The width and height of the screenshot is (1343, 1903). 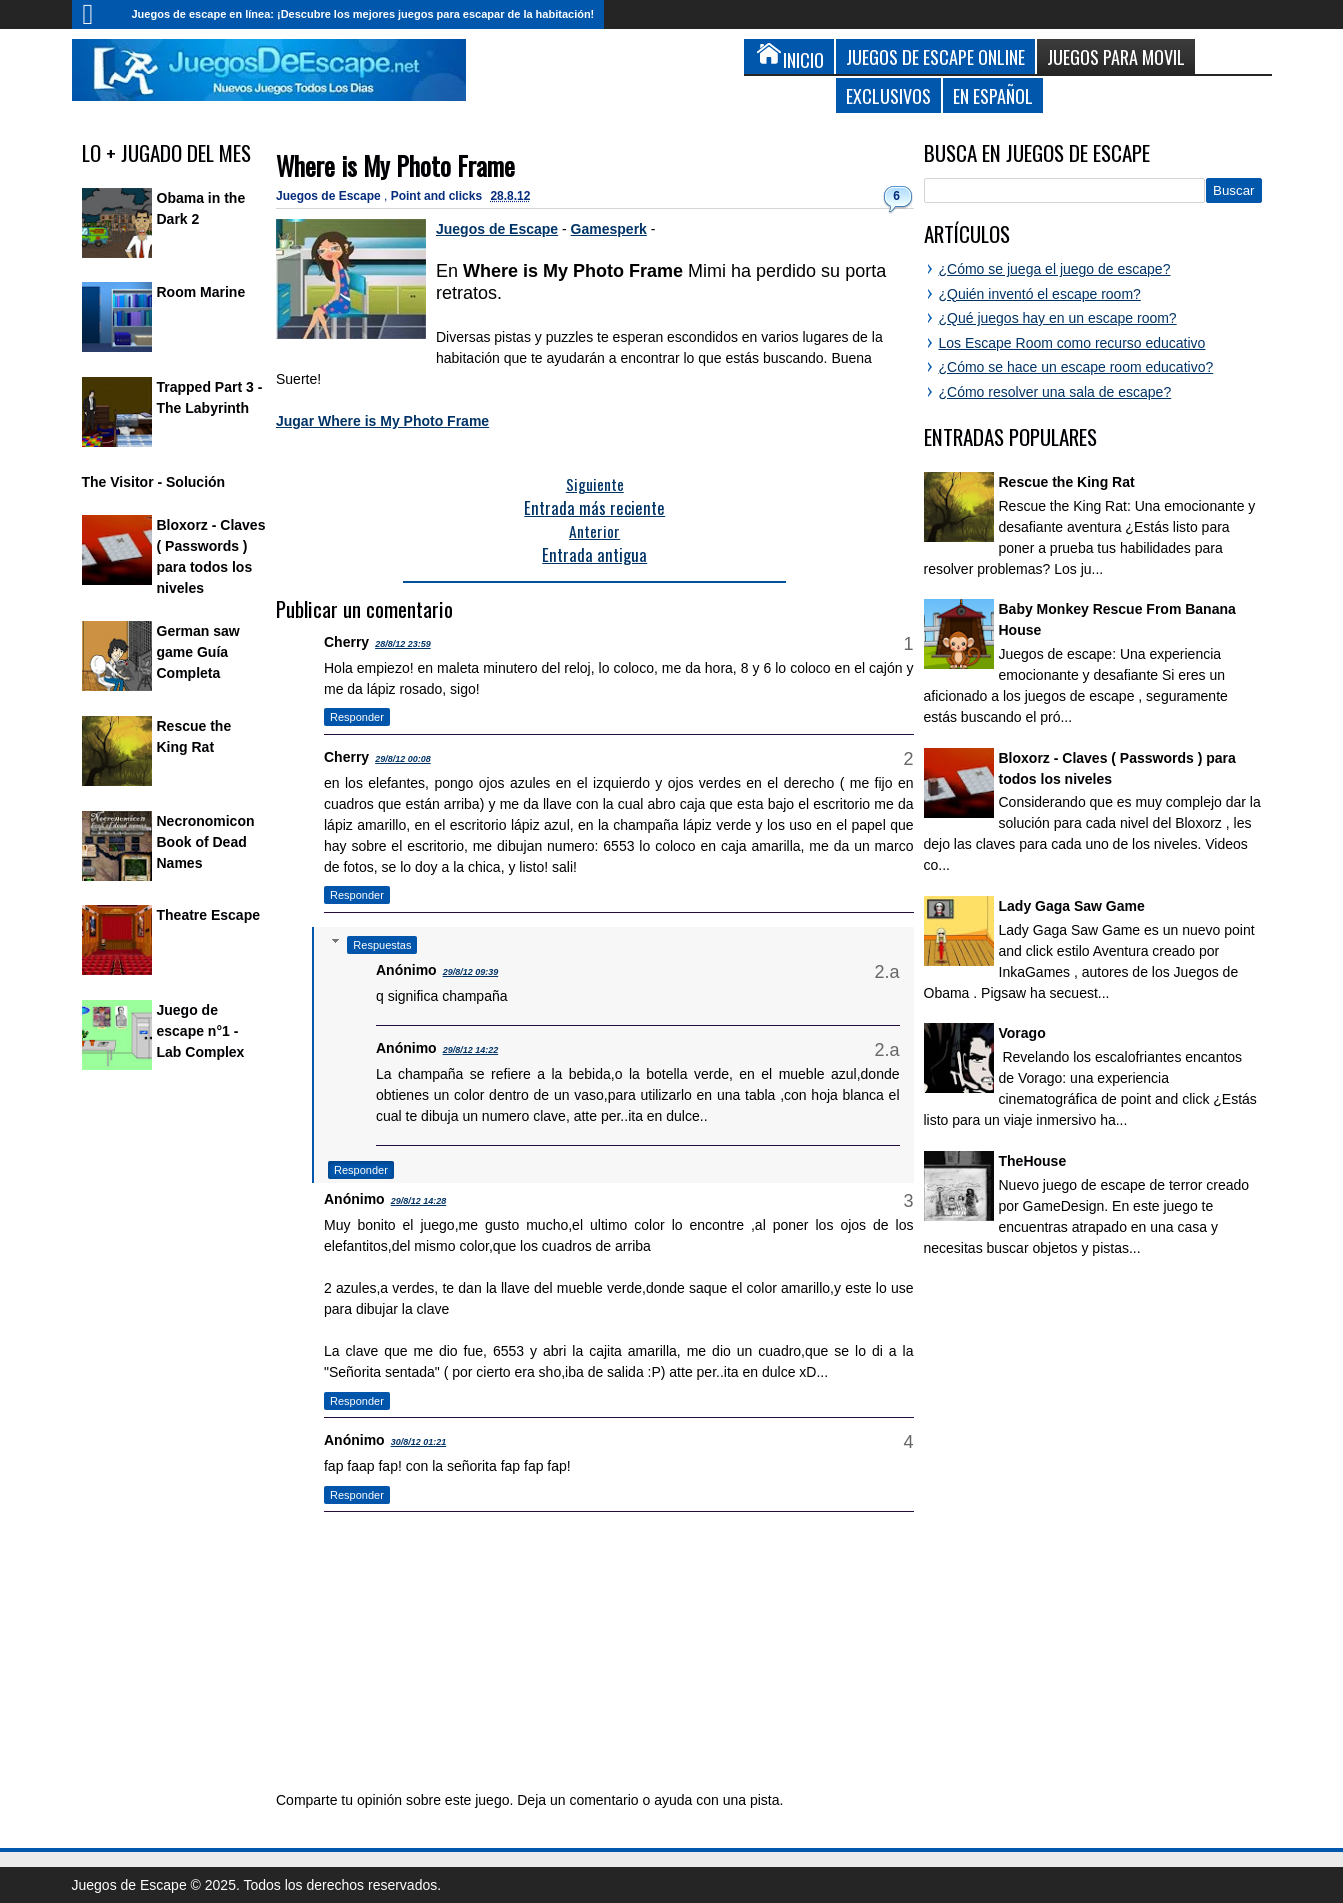 What do you see at coordinates (1055, 392) in the screenshot?
I see `¿Cómo resolver una sala de escape?` at bounding box center [1055, 392].